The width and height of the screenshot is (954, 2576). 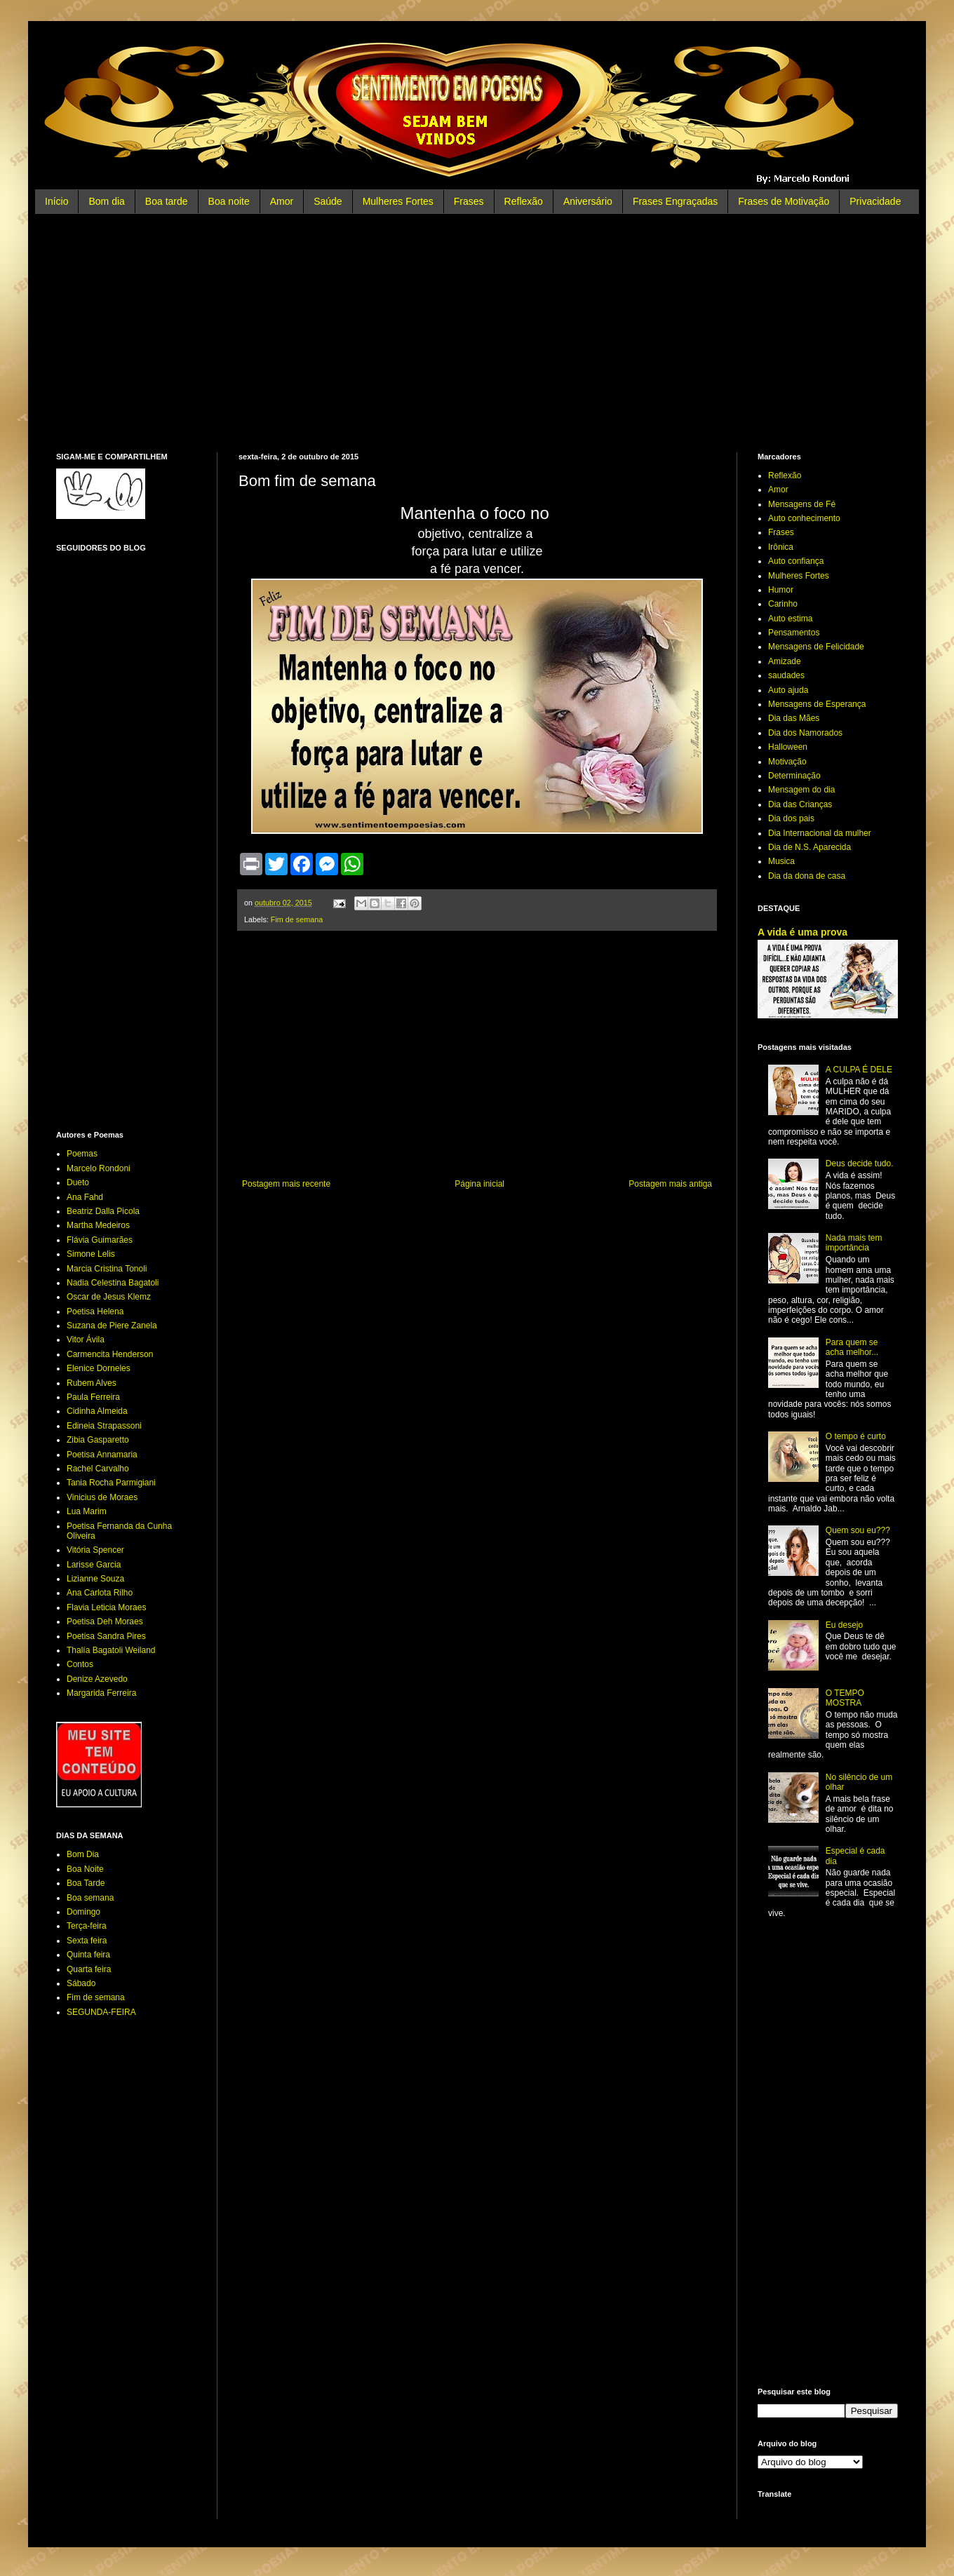 I want to click on Paula Ferreira, so click(x=93, y=1397).